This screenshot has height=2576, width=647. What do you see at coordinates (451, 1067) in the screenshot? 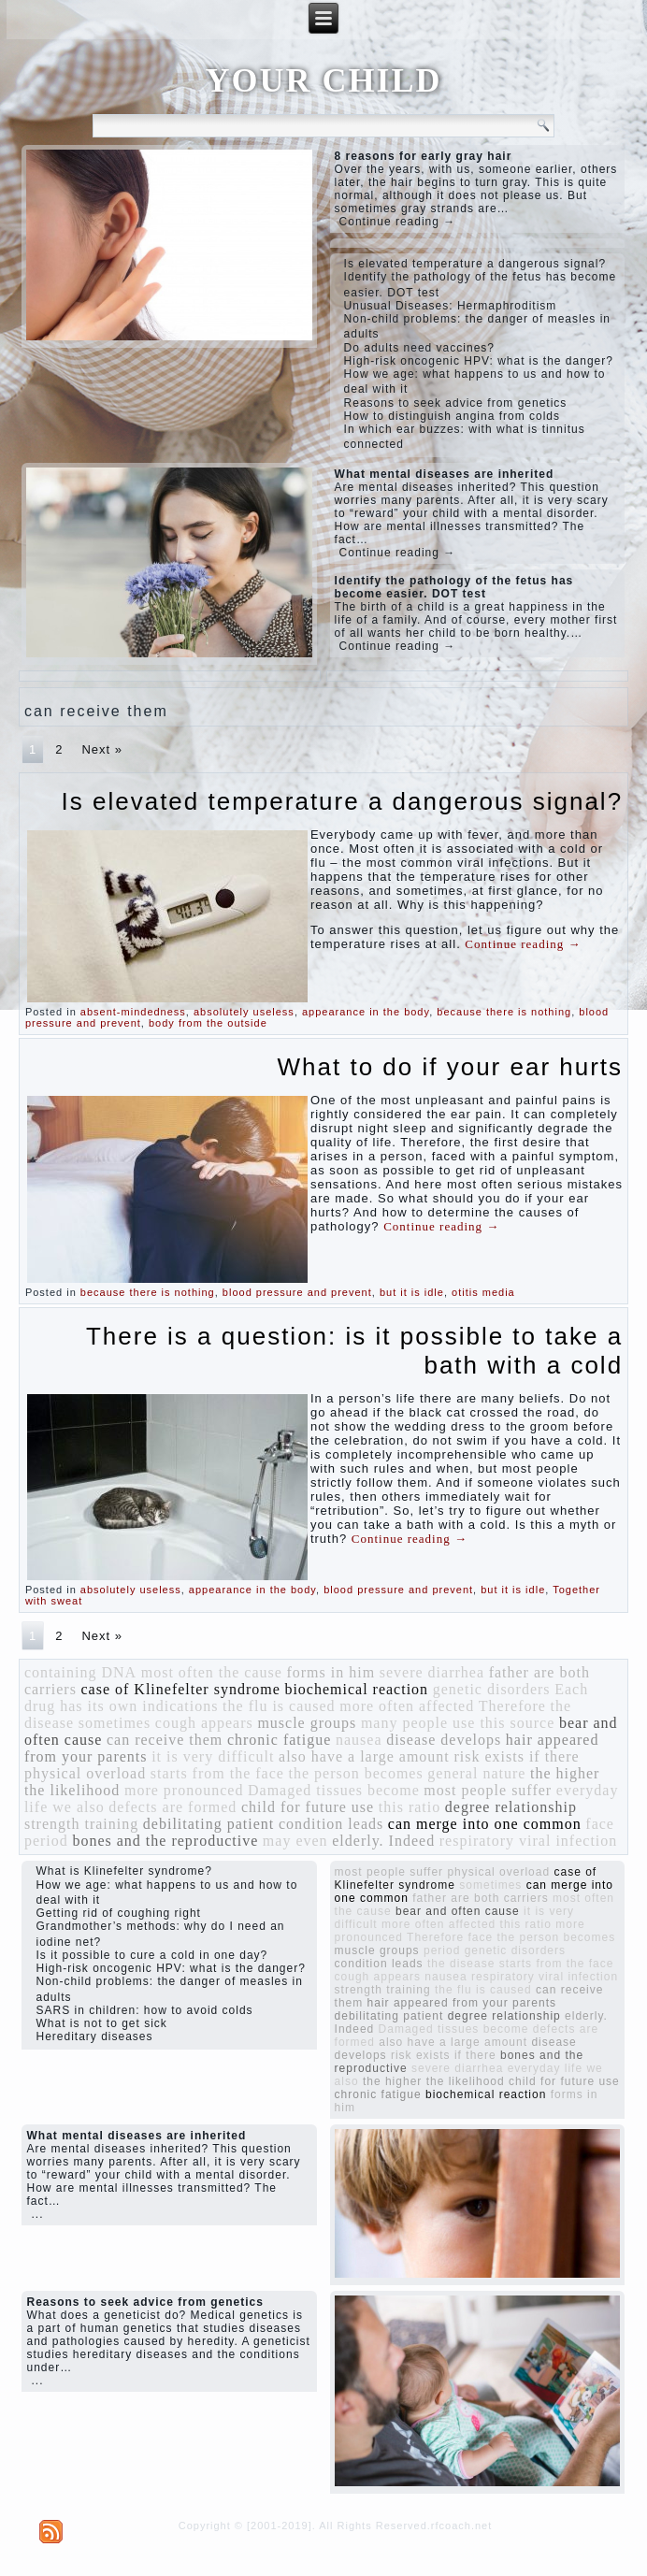
I see `What to do if your ear hurts` at bounding box center [451, 1067].